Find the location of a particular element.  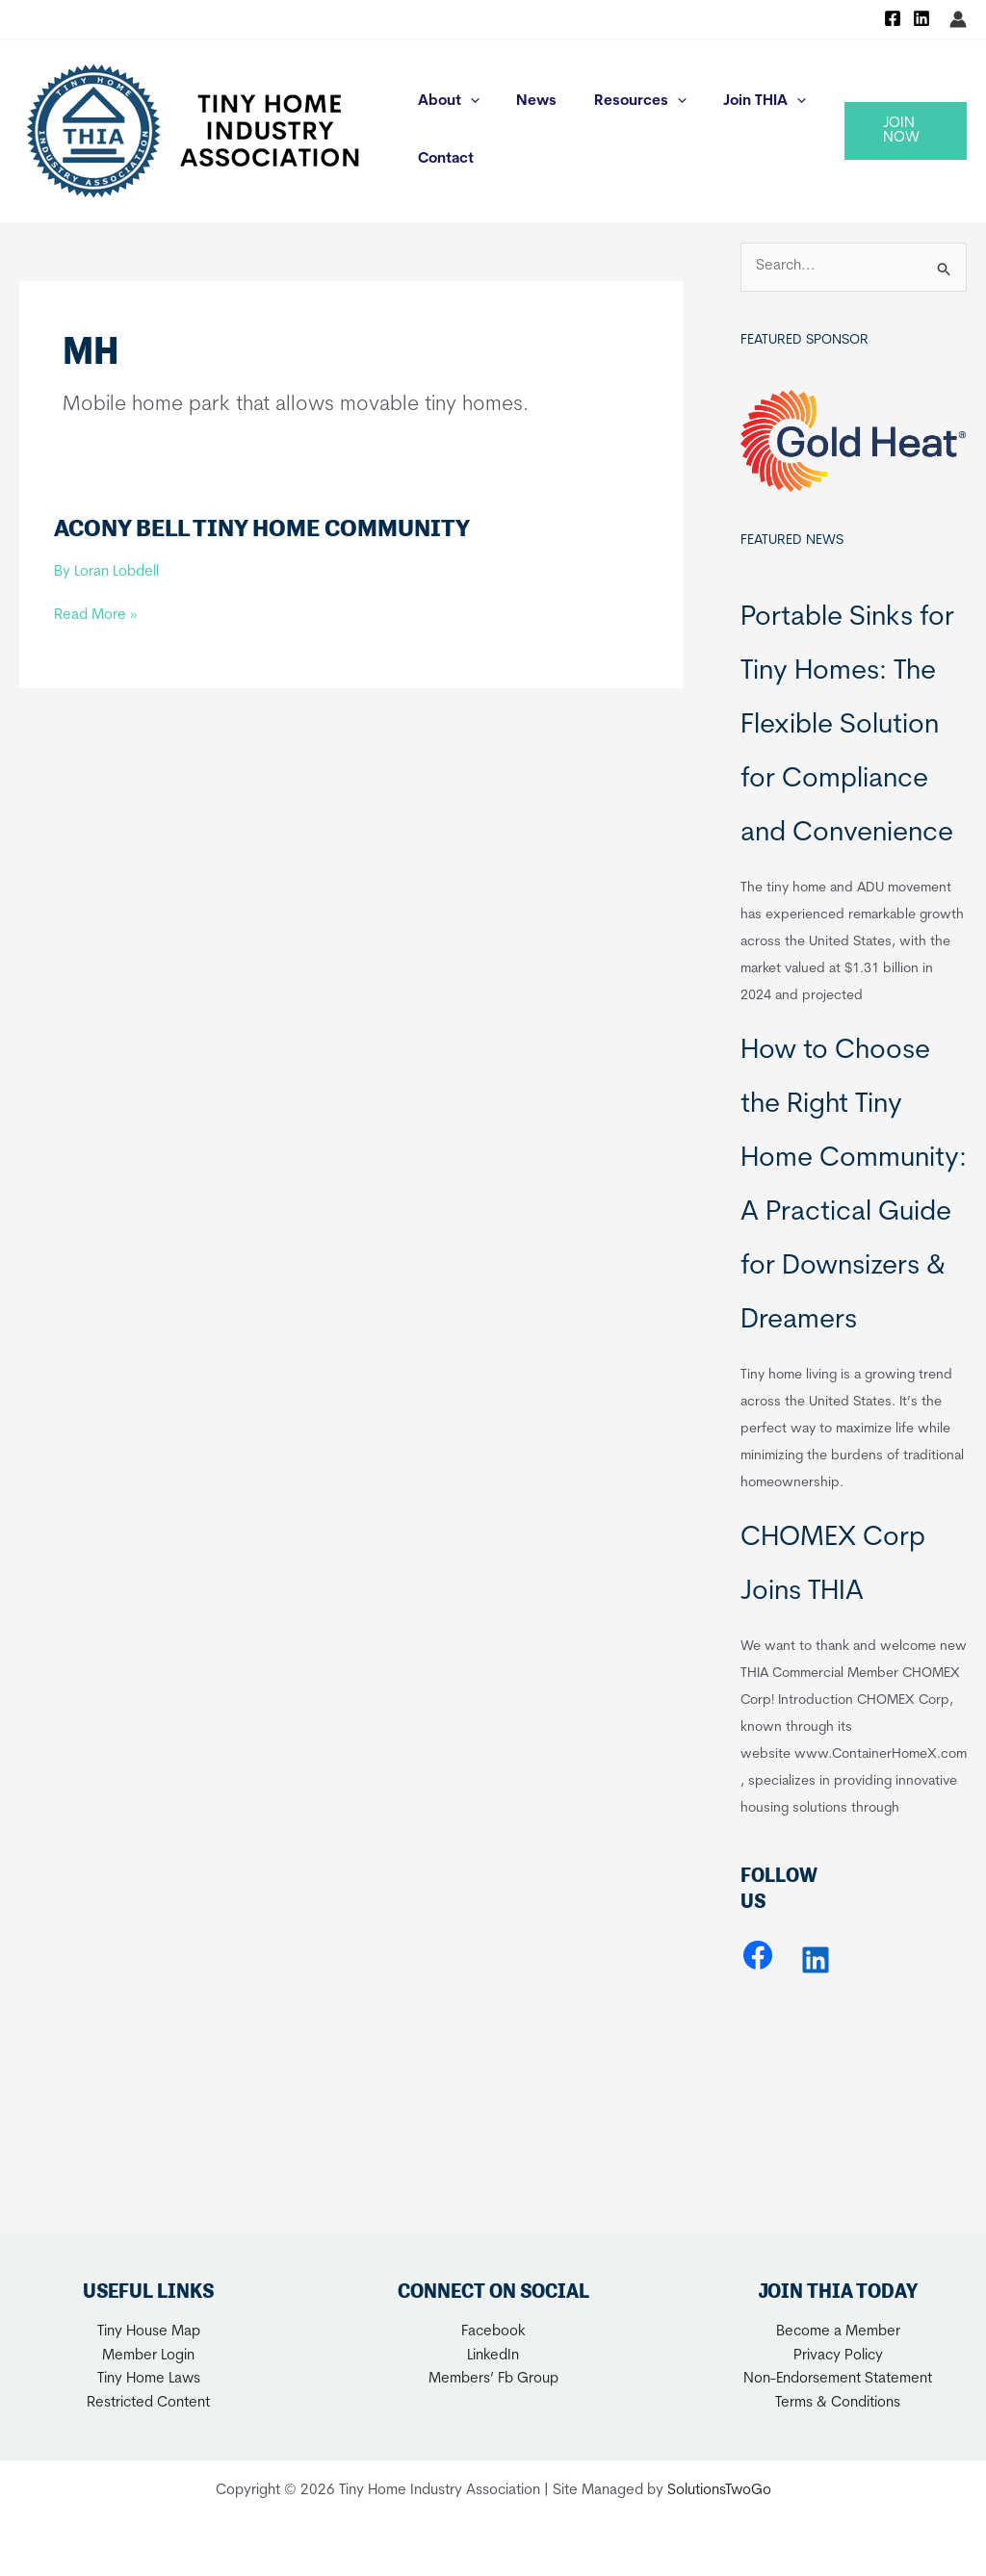

Members’ Fb Group is located at coordinates (493, 2379).